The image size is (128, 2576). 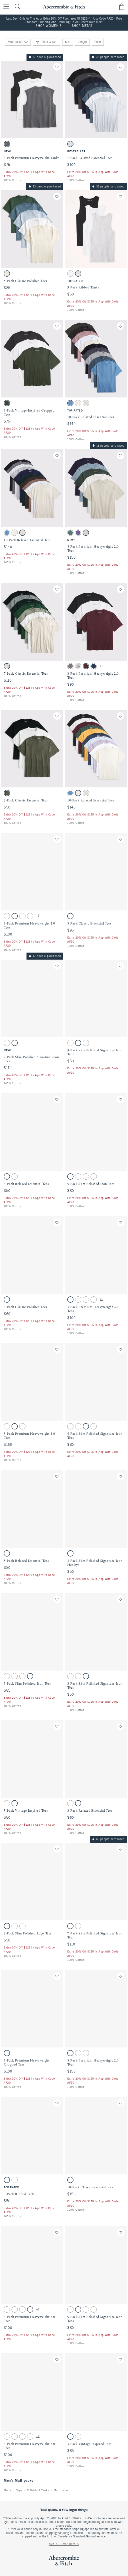 What do you see at coordinates (5, 7) in the screenshot?
I see `[Open Menu]` at bounding box center [5, 7].